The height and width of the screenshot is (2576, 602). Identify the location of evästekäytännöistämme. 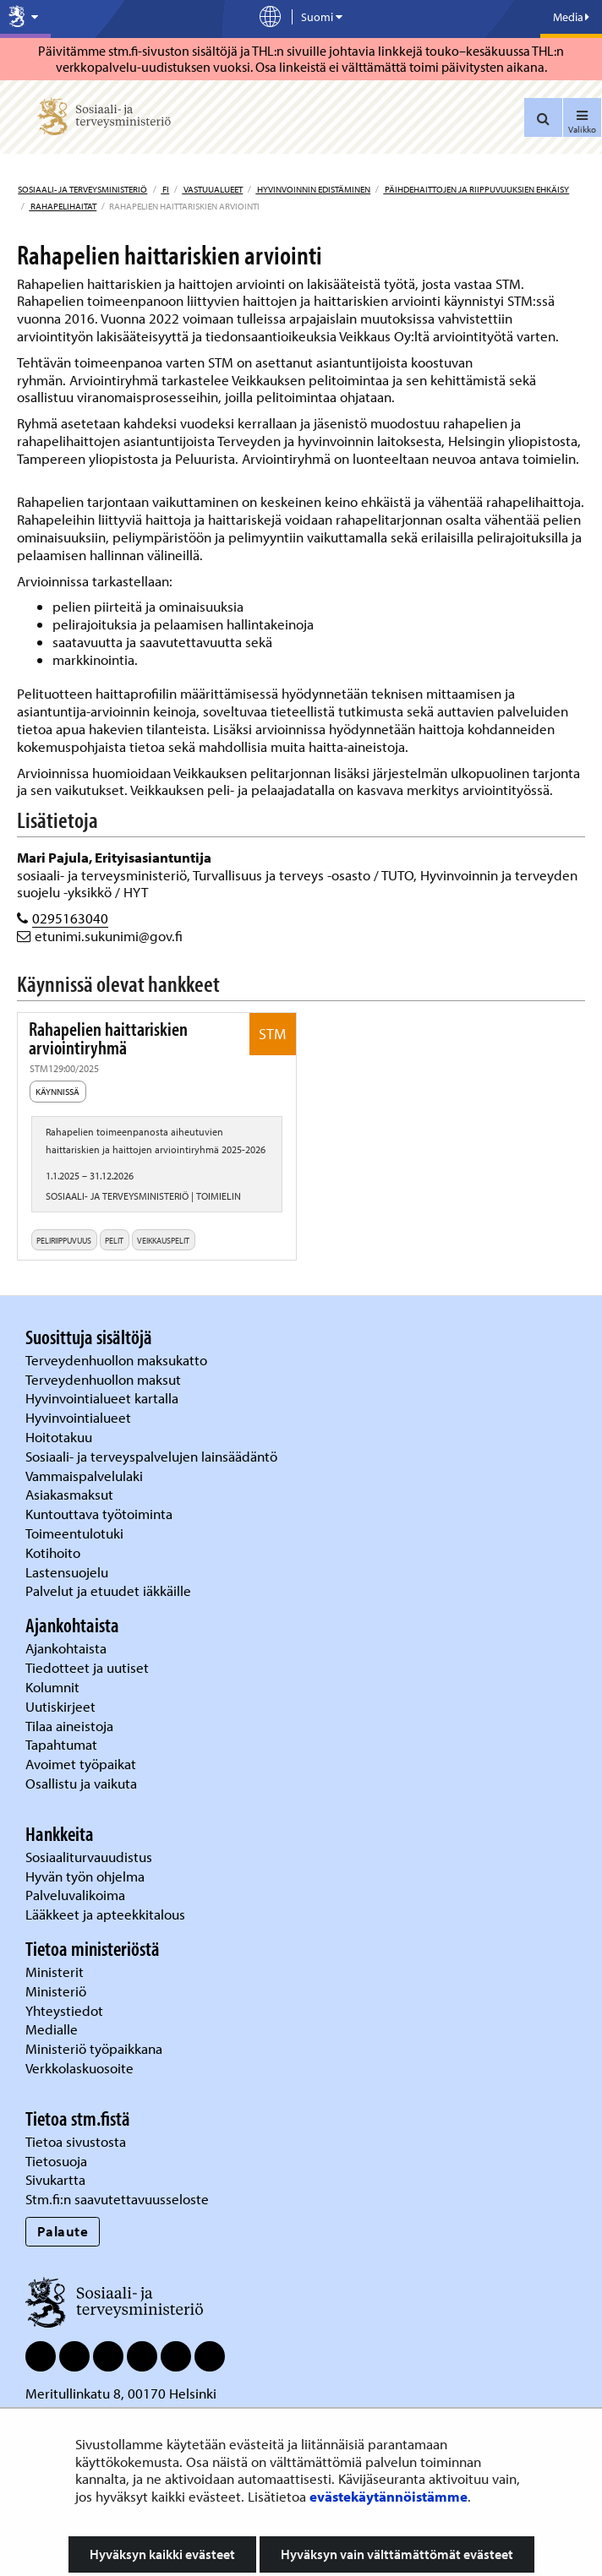
(388, 2496).